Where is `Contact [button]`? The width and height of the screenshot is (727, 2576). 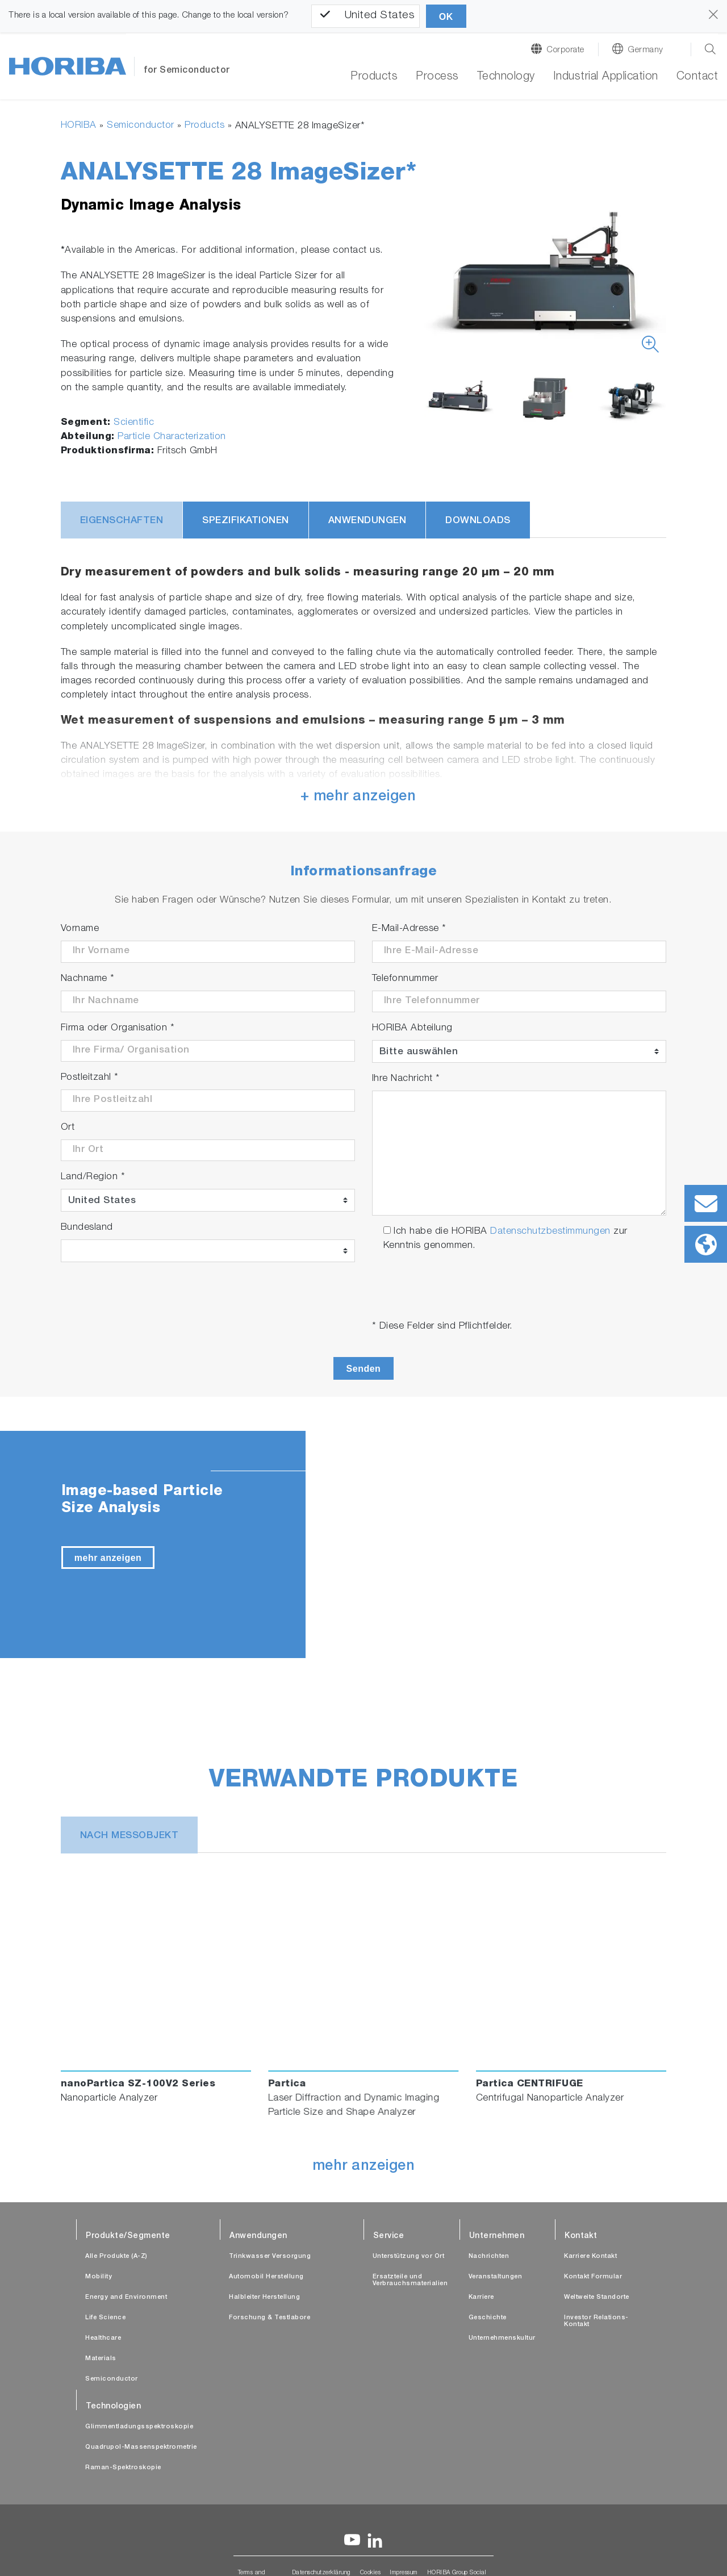
Contact [button] is located at coordinates (697, 77).